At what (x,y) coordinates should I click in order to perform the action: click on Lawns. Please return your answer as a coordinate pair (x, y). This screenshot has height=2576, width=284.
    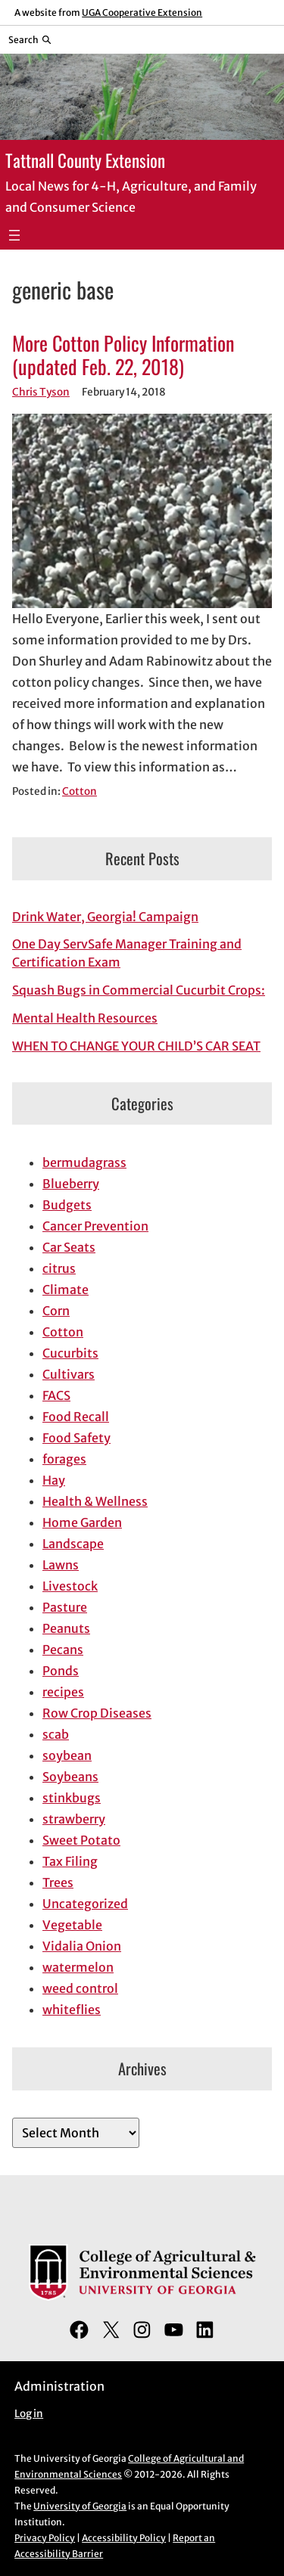
    Looking at the image, I should click on (60, 1564).